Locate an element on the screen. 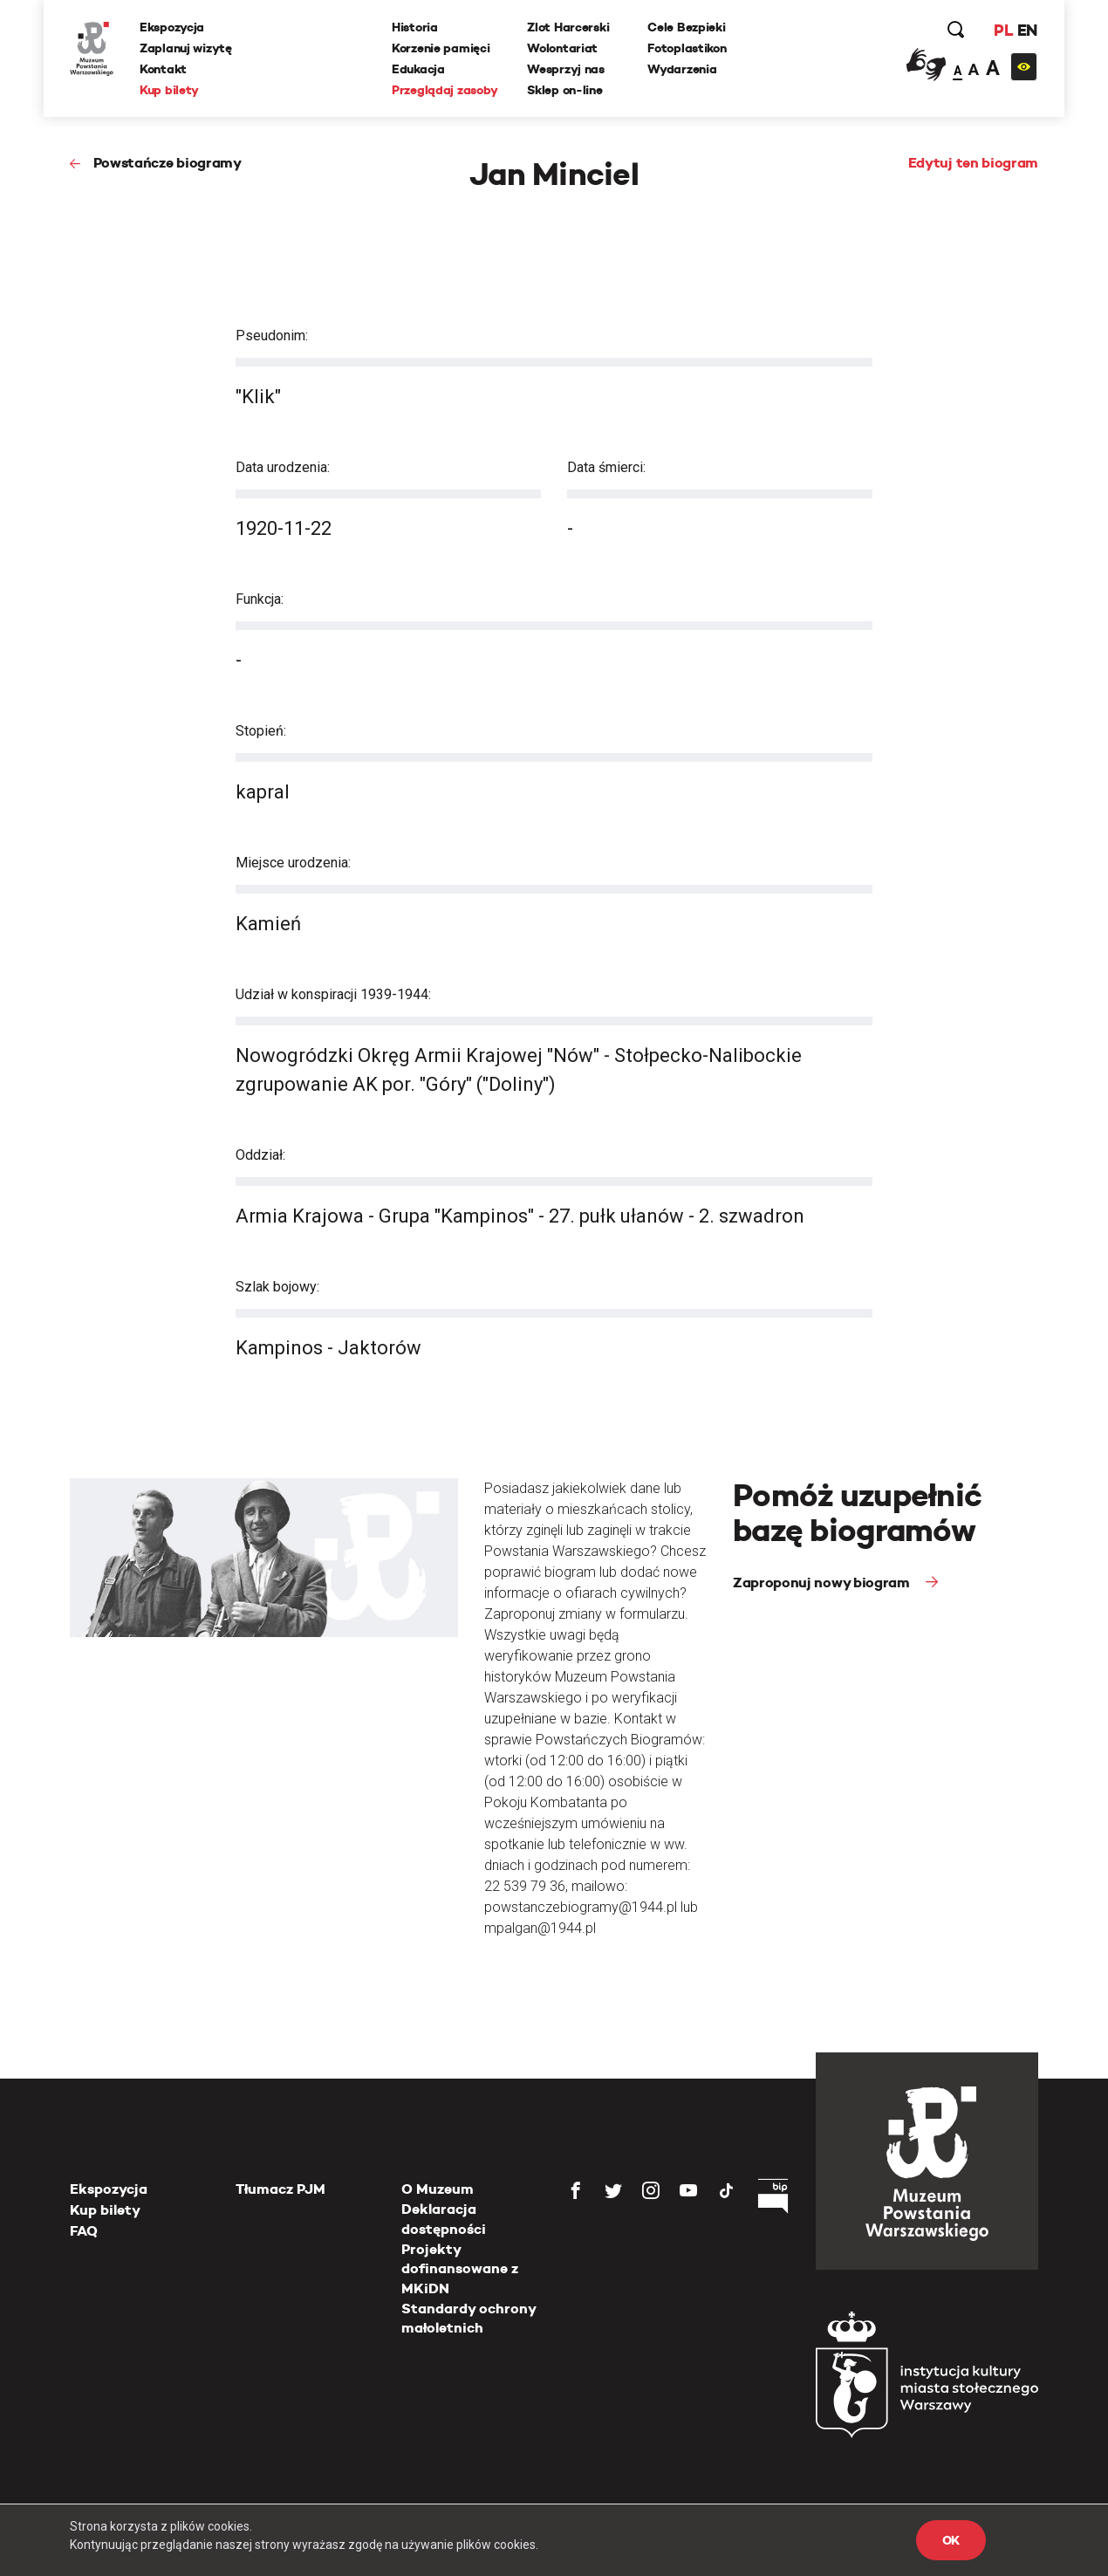 This screenshot has width=1108, height=2576. Cele Bezpieki is located at coordinates (686, 27).